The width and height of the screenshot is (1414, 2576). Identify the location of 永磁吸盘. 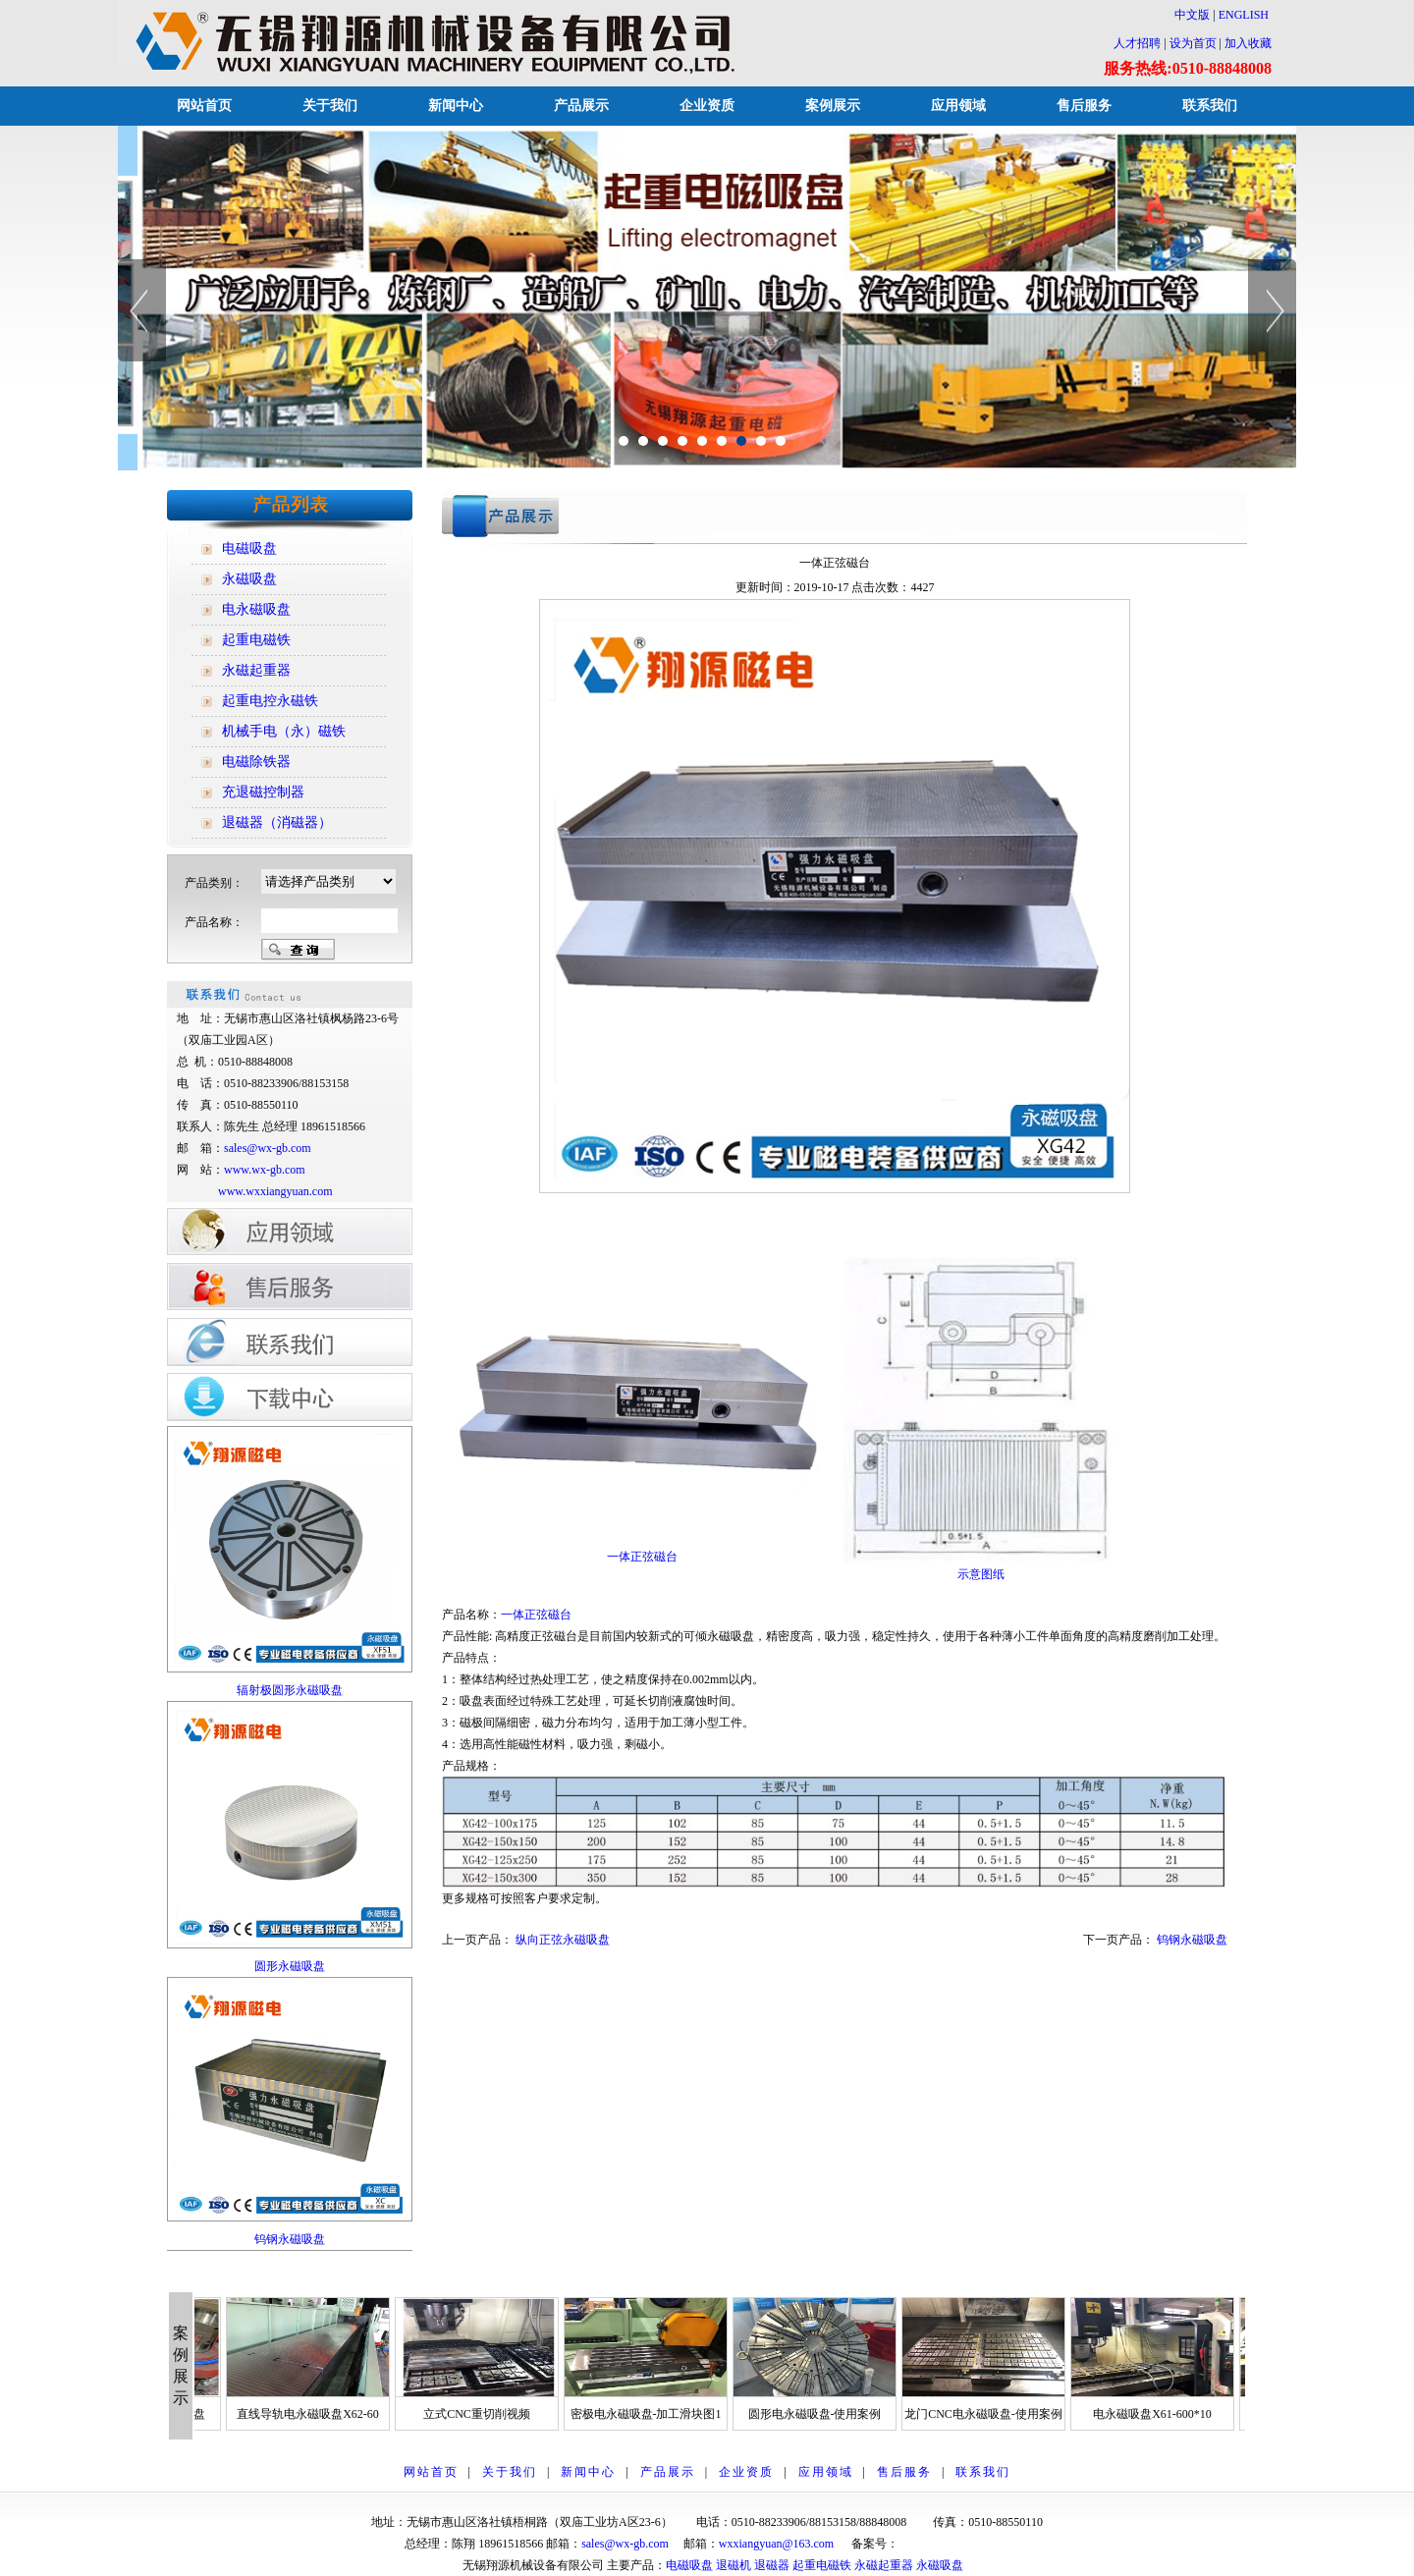
(939, 2565).